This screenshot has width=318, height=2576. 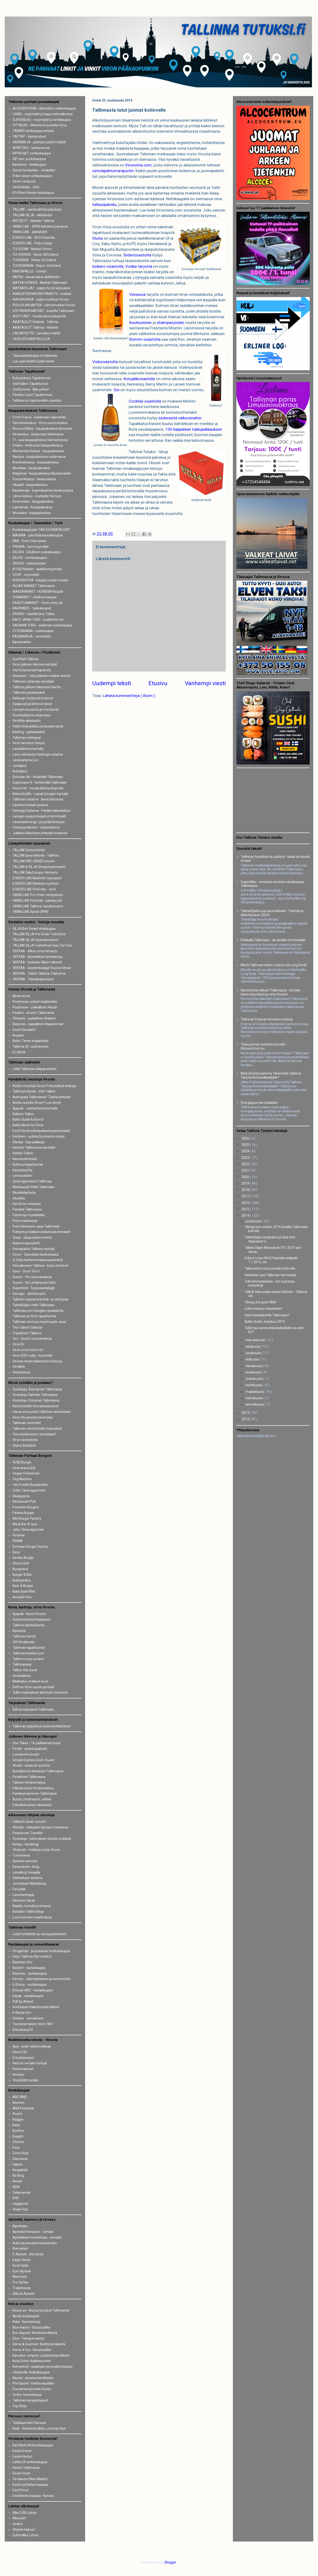 I want to click on IKAALISTEN MATKATOIMISTO - matkat, so click(x=42, y=294).